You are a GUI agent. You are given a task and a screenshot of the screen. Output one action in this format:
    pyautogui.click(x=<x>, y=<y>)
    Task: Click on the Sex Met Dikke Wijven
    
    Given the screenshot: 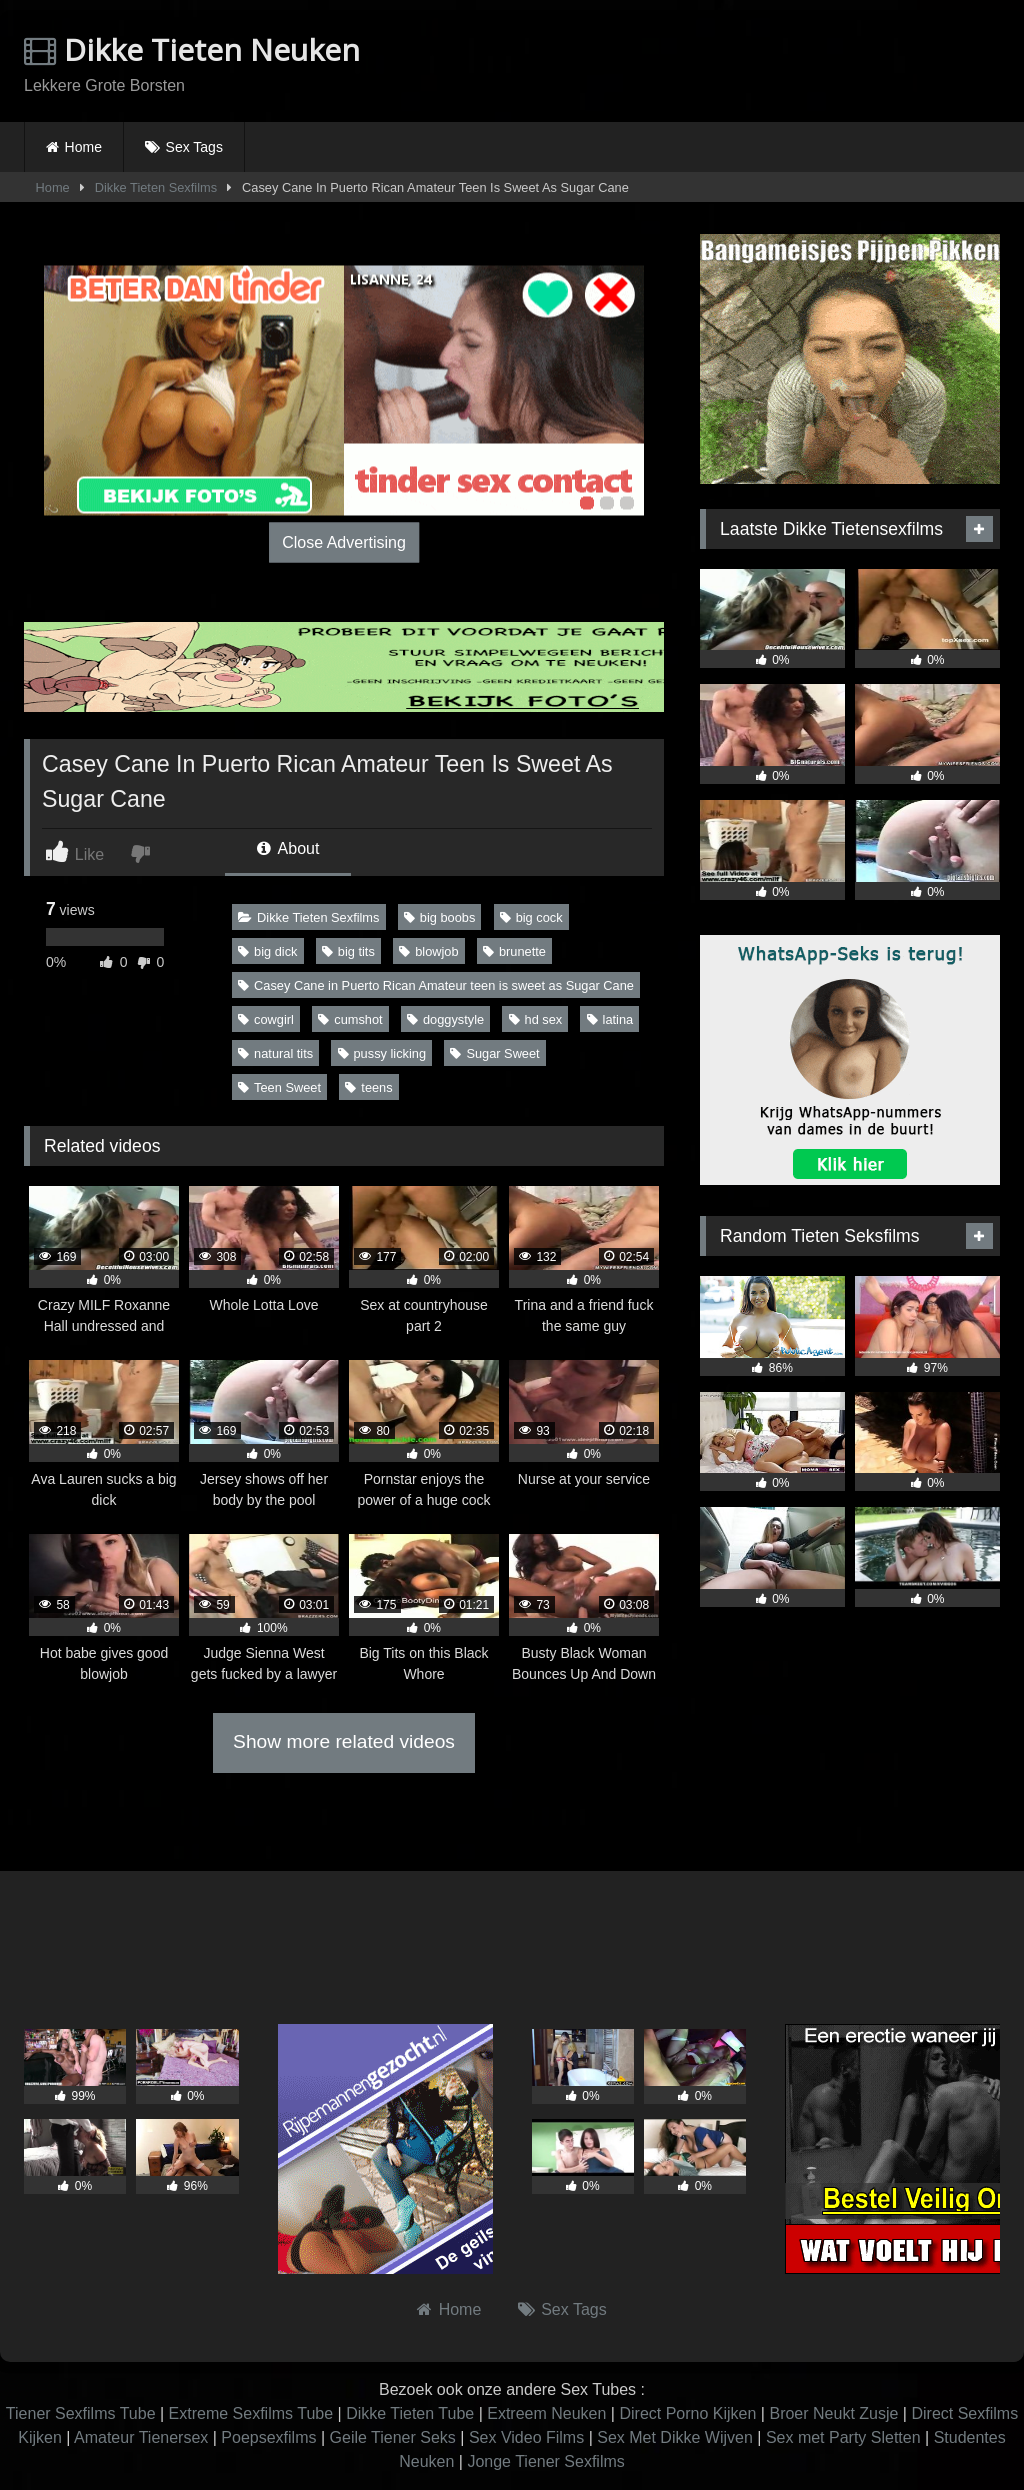 What is the action you would take?
    pyautogui.click(x=675, y=2437)
    